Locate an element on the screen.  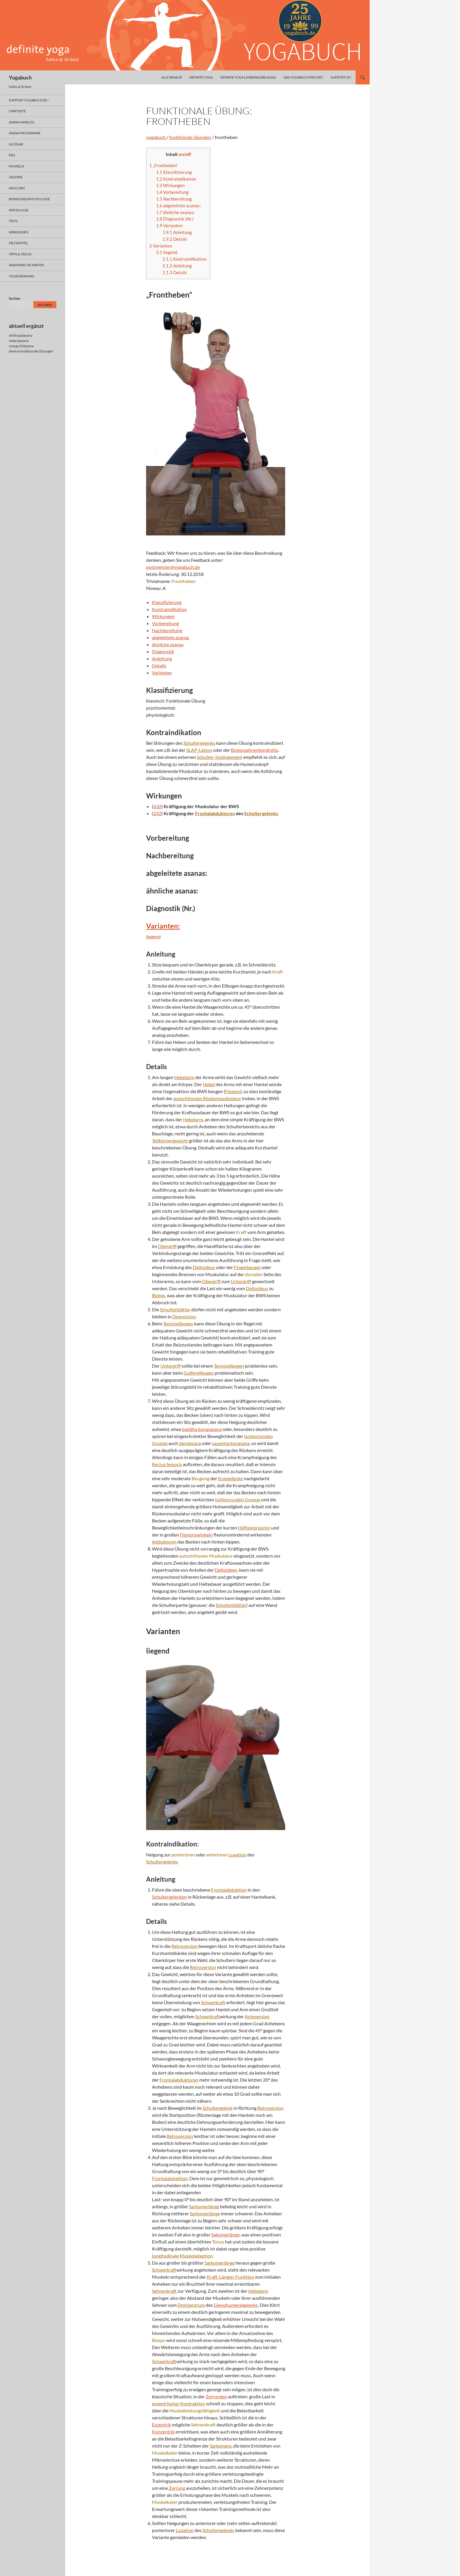
Klassifizierung is located at coordinates (174, 172).